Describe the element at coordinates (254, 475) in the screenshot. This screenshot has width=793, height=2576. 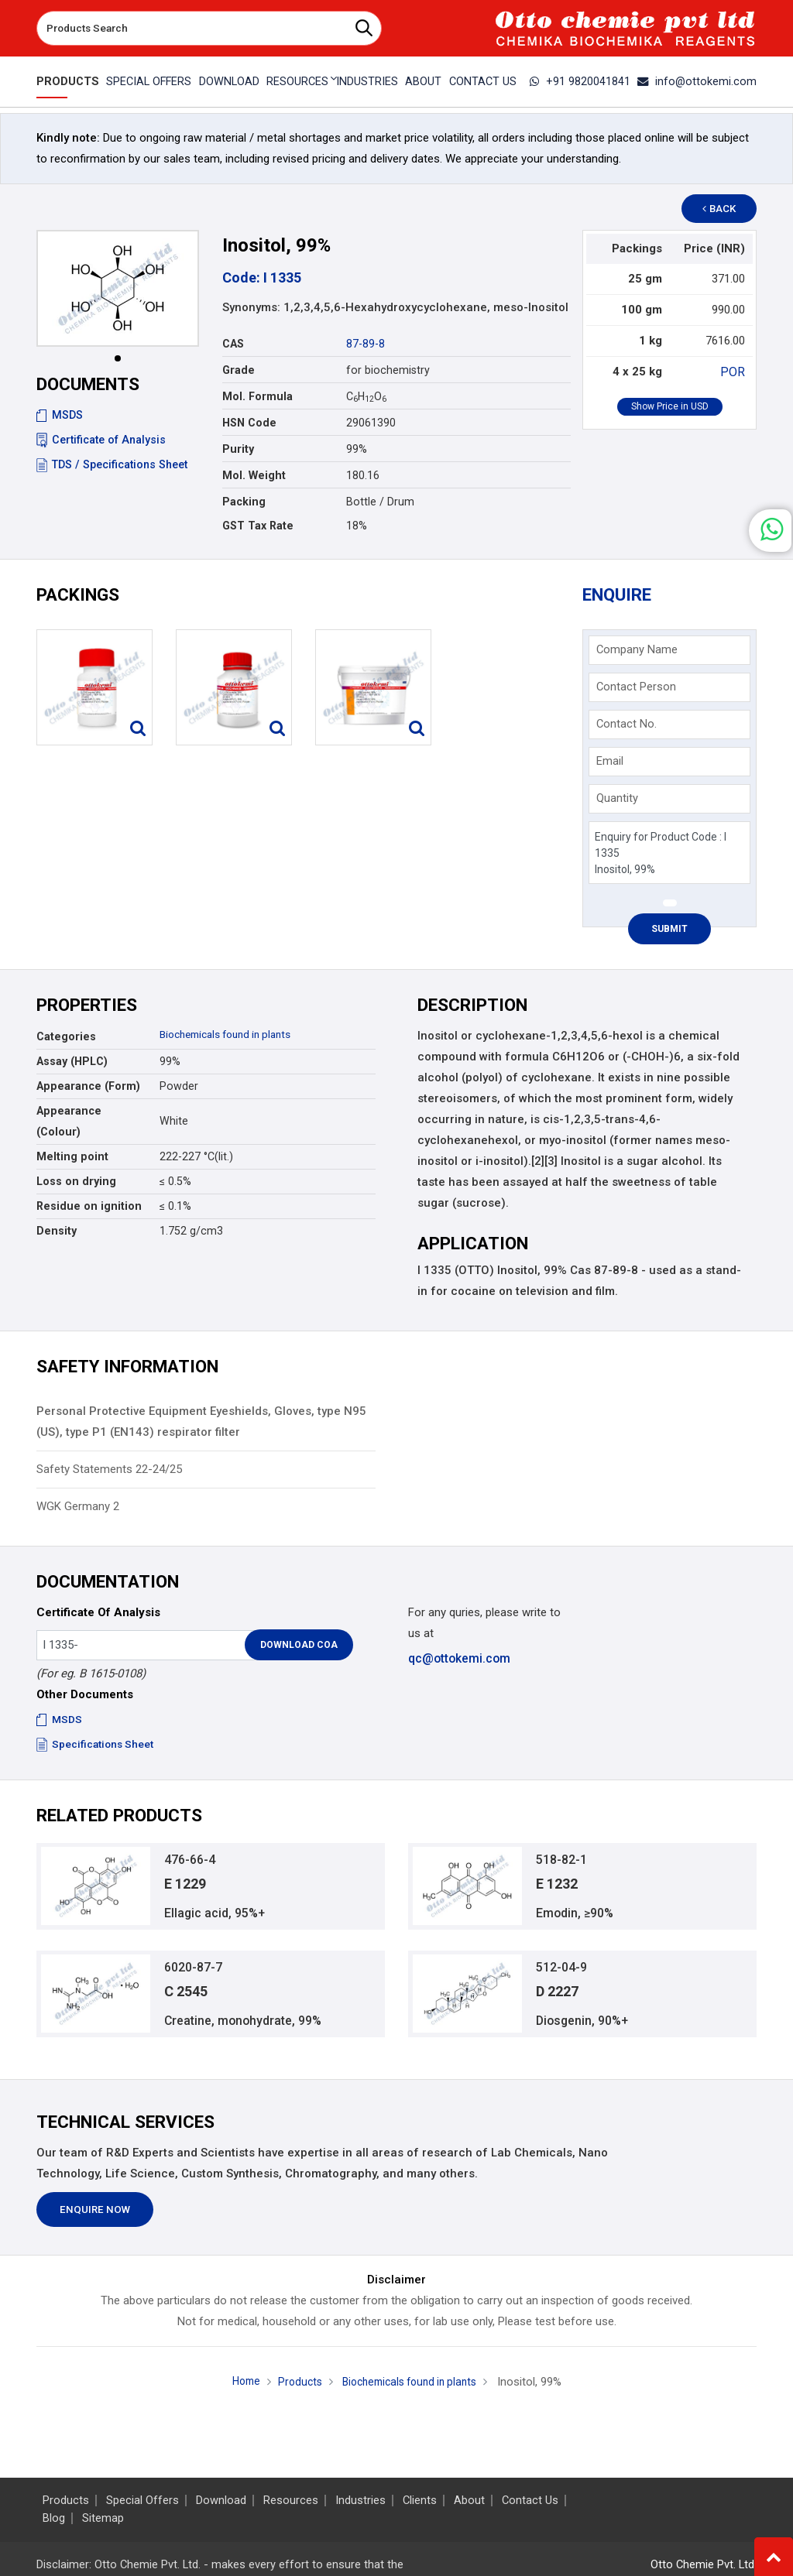
I see `Mol. Weight` at that location.